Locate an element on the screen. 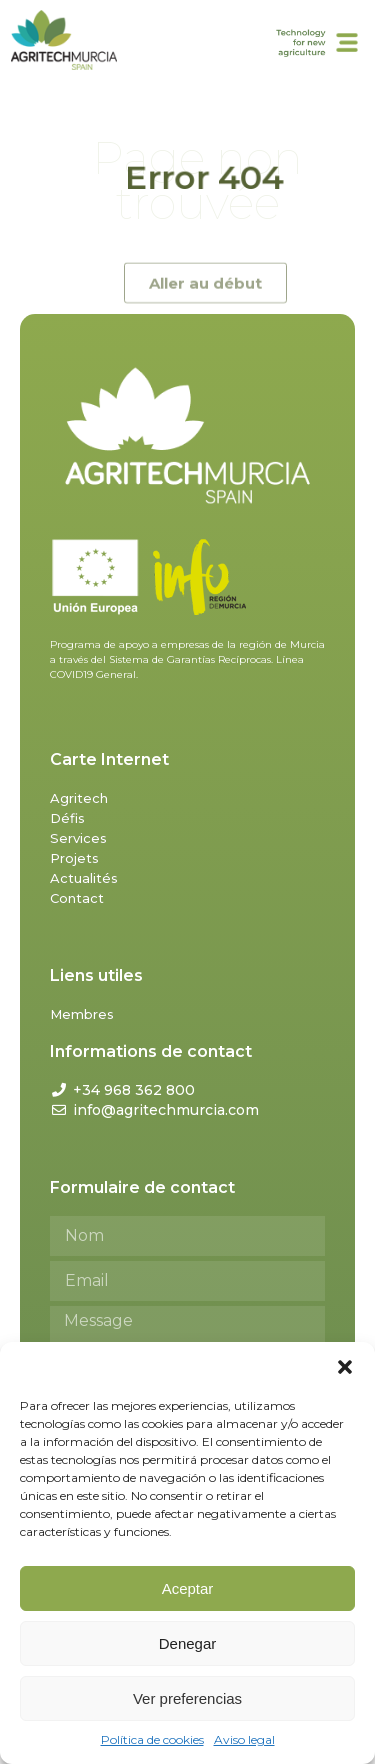 The image size is (375, 1764). Política de cookies is located at coordinates (152, 1739).